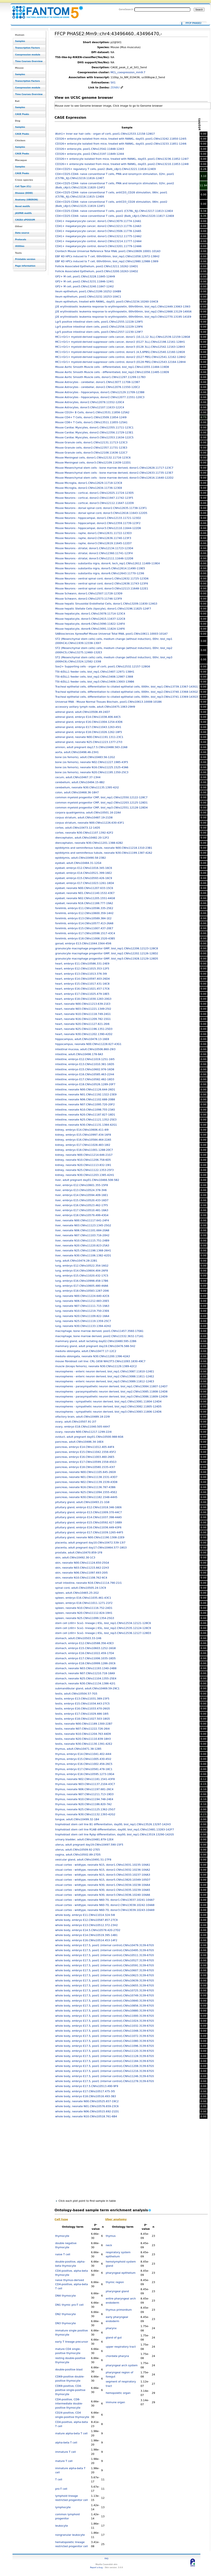  What do you see at coordinates (102, 1869) in the screenshot?
I see `visual cortex - wildtype, neonate N15, donor2.CNhs13032.10236-104A2` at bounding box center [102, 1869].